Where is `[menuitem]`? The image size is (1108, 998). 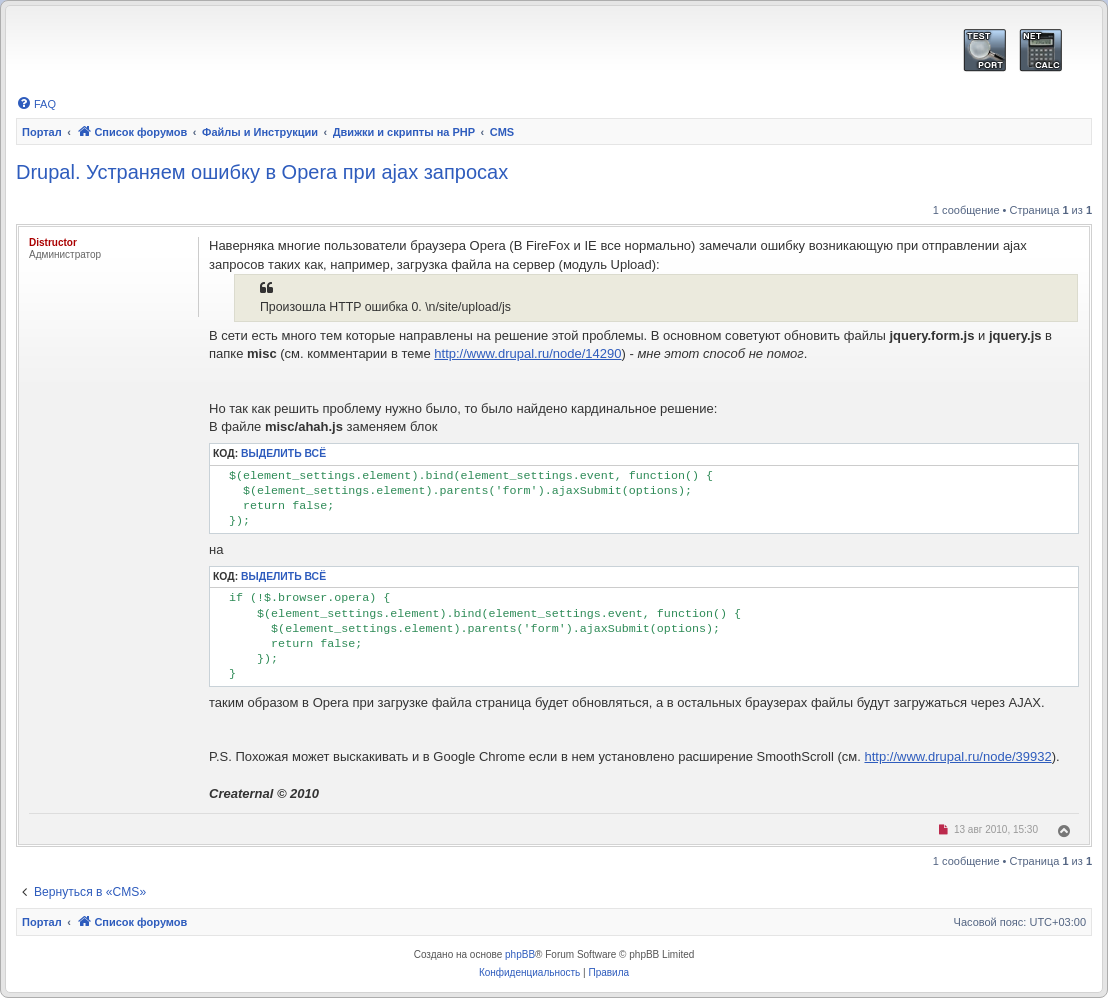 [menuitem] is located at coordinates (36, 104).